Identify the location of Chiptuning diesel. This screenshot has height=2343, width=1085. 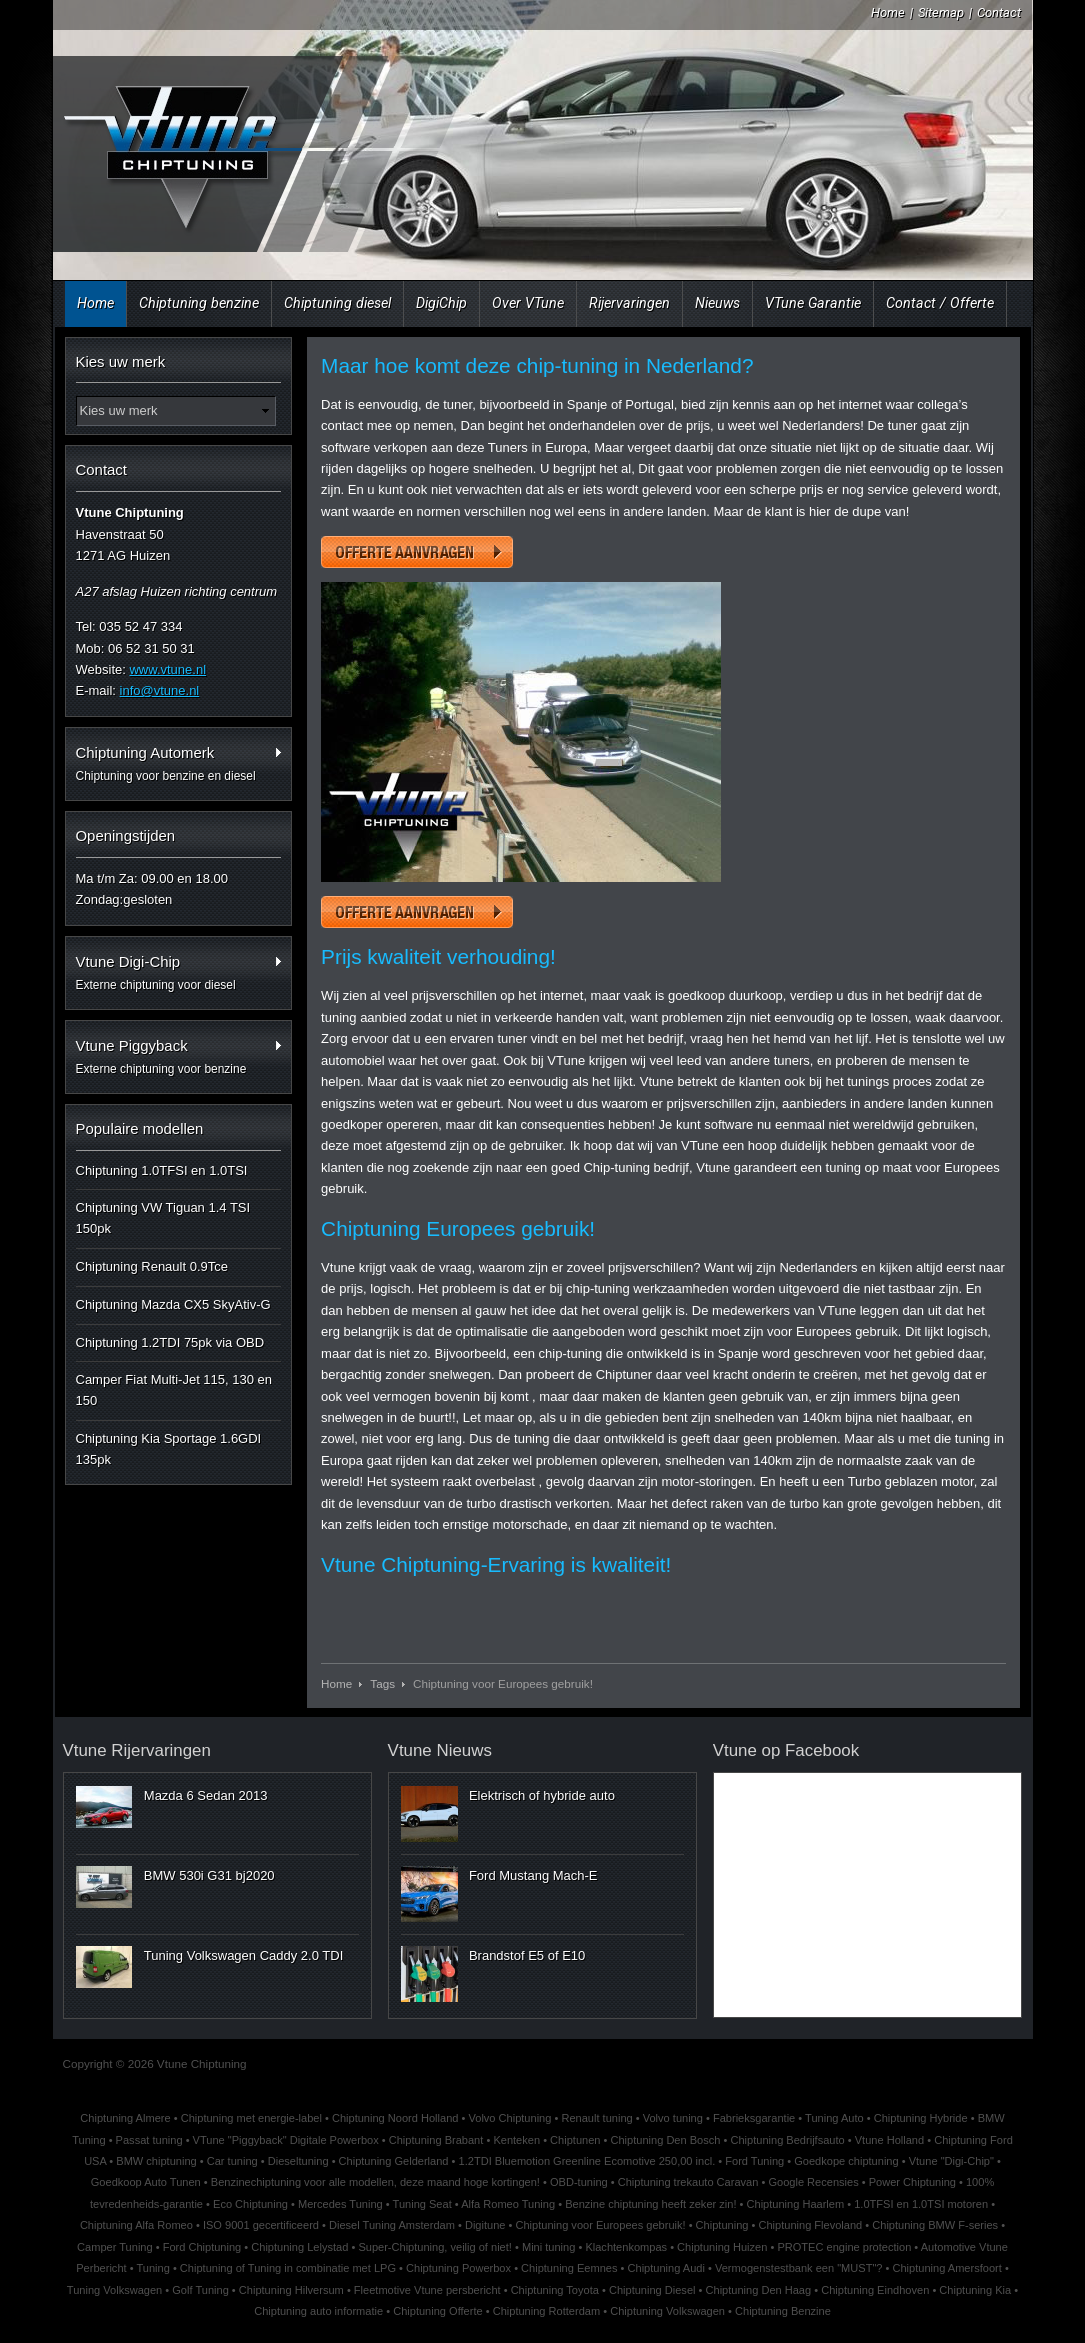
(337, 303).